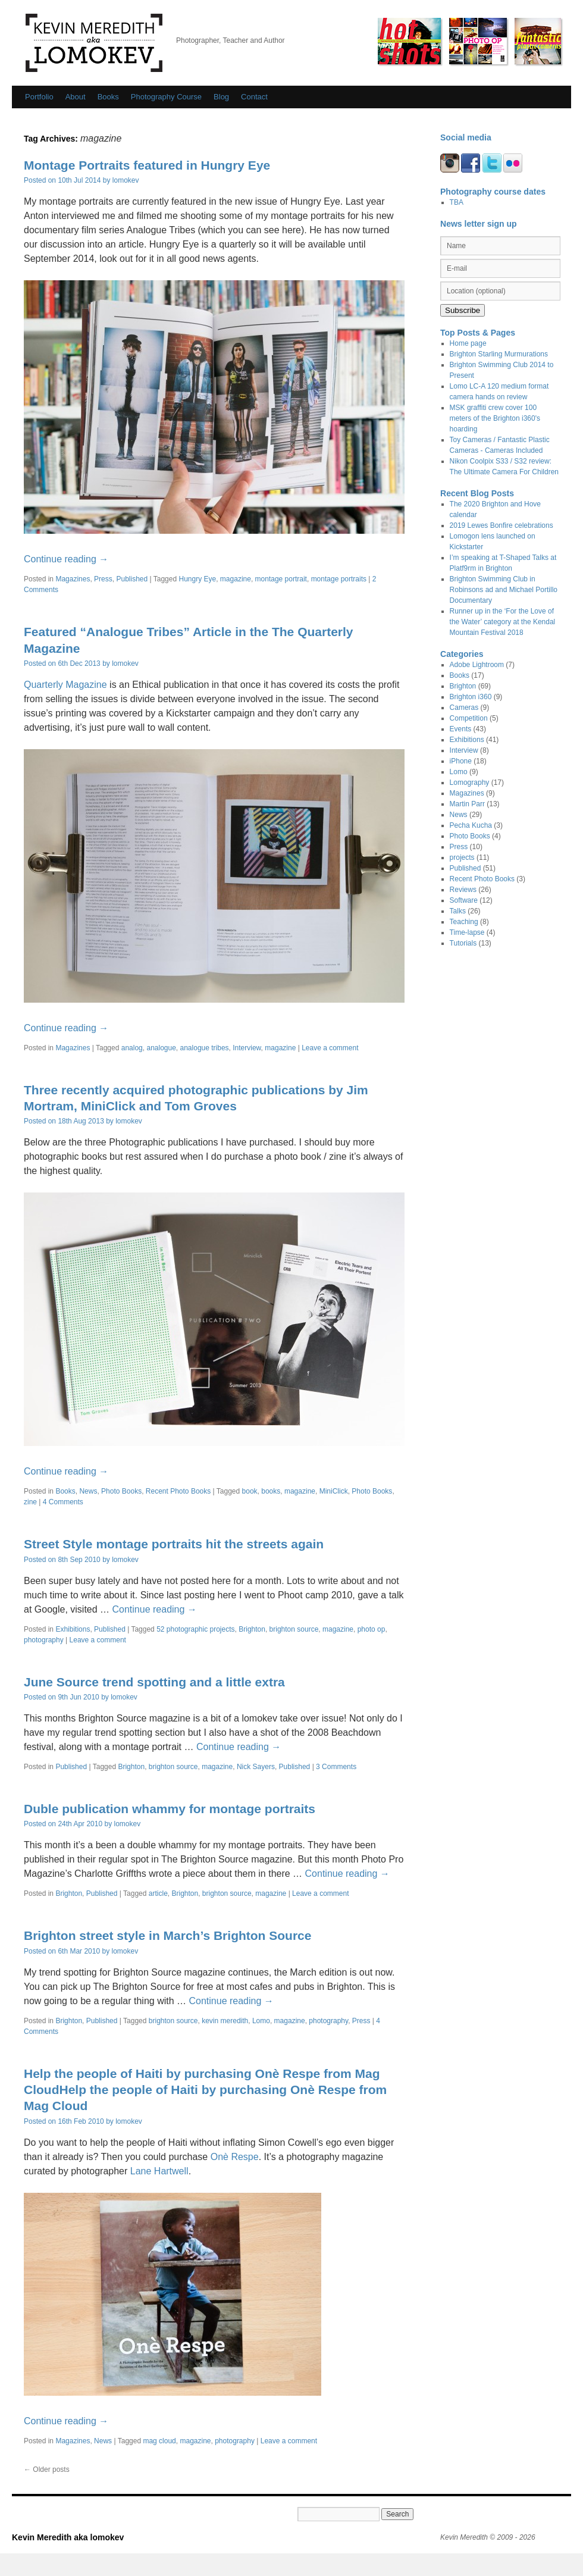 The width and height of the screenshot is (583, 2576). I want to click on projects, so click(462, 857).